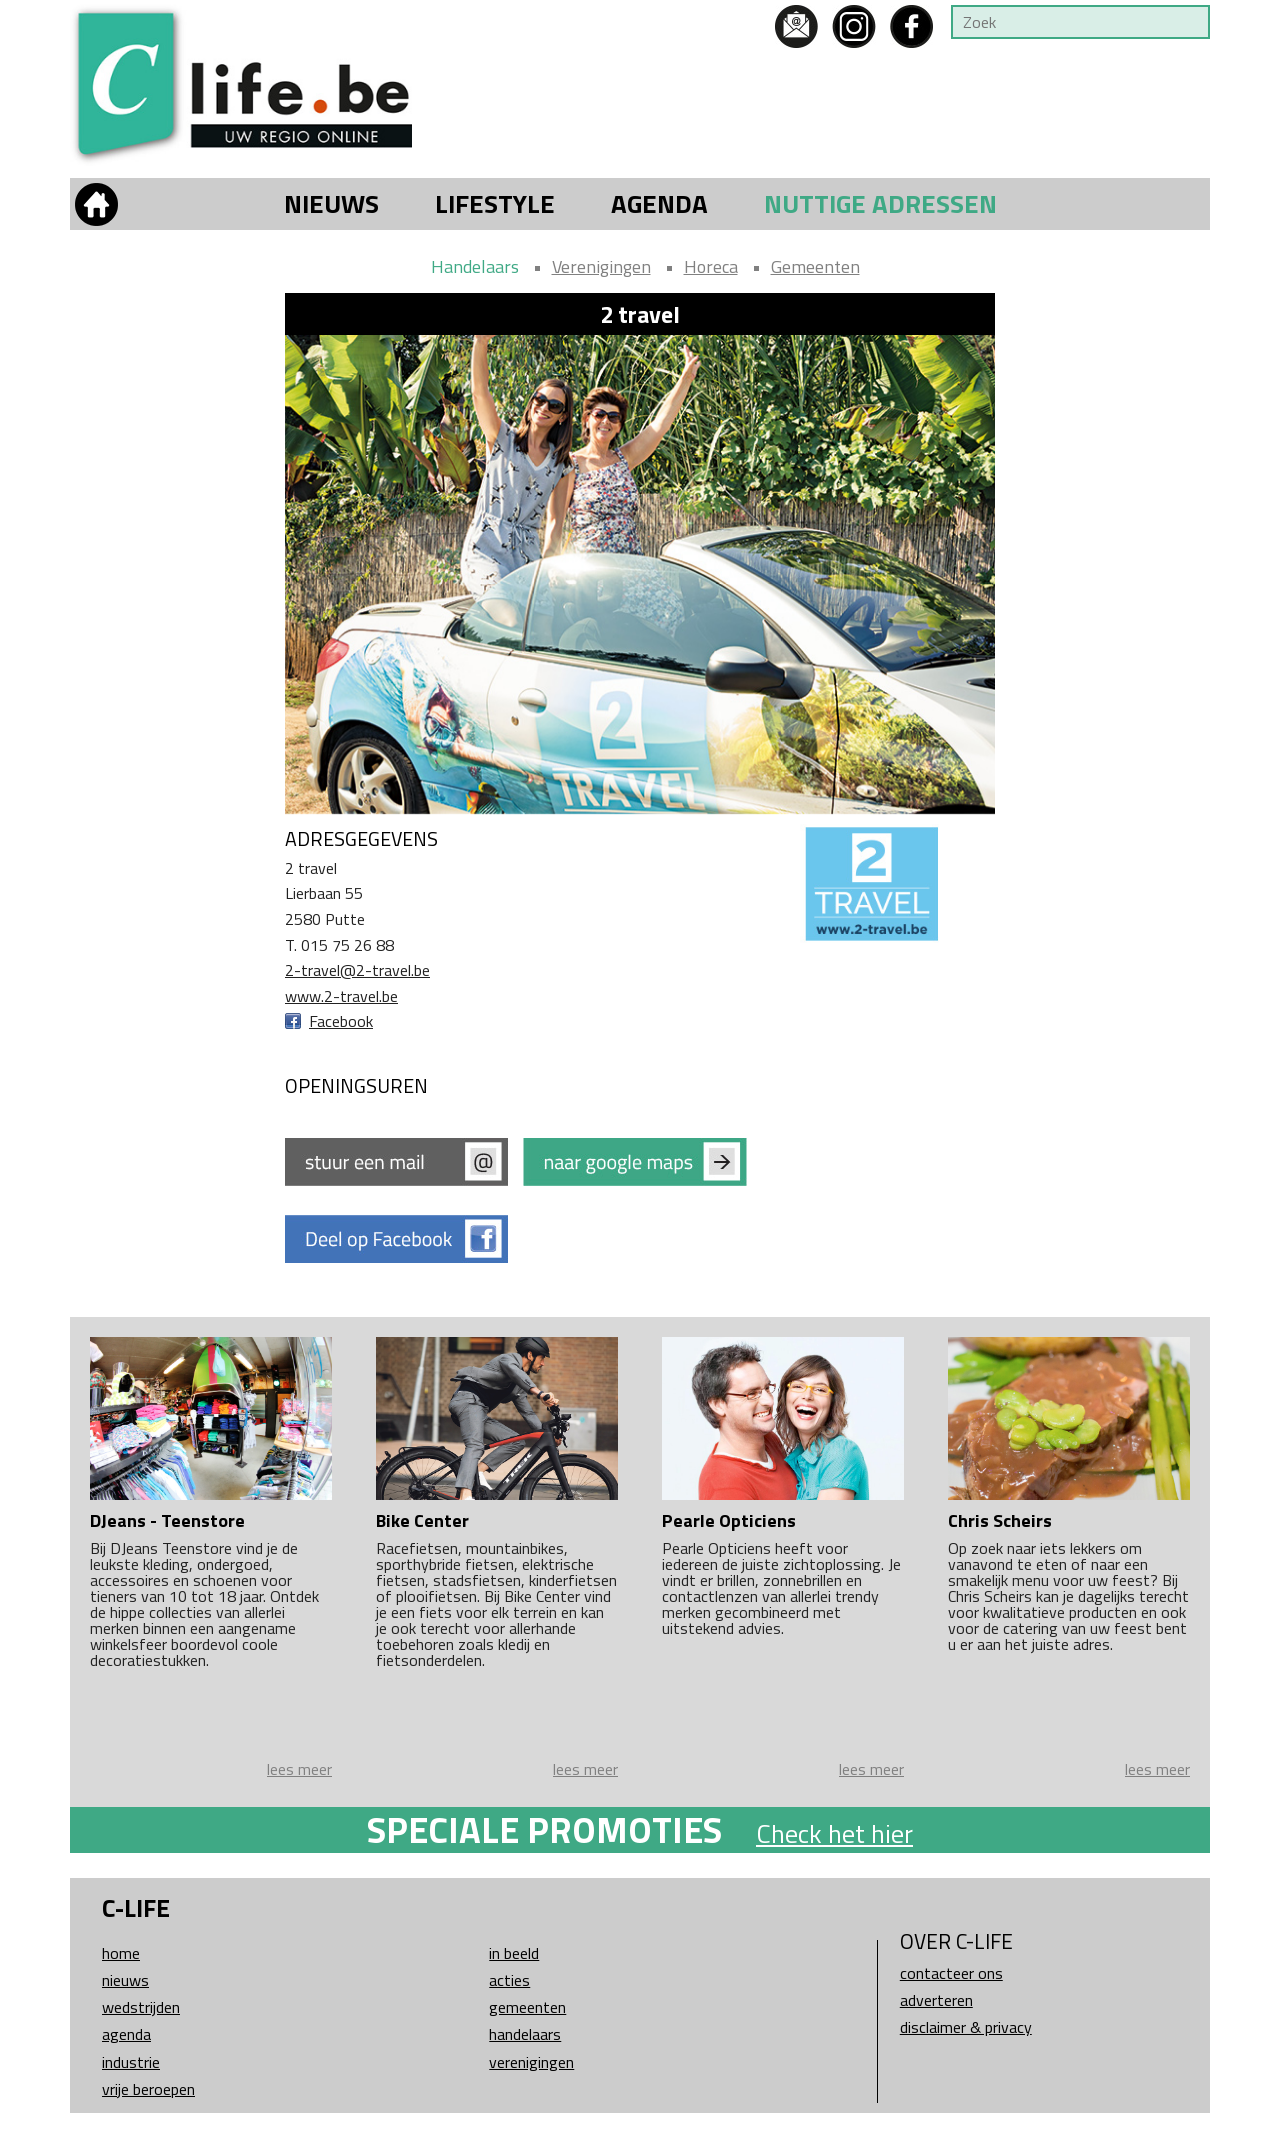  Describe the element at coordinates (966, 2027) in the screenshot. I see `Disclaimer & Privacy` at that location.